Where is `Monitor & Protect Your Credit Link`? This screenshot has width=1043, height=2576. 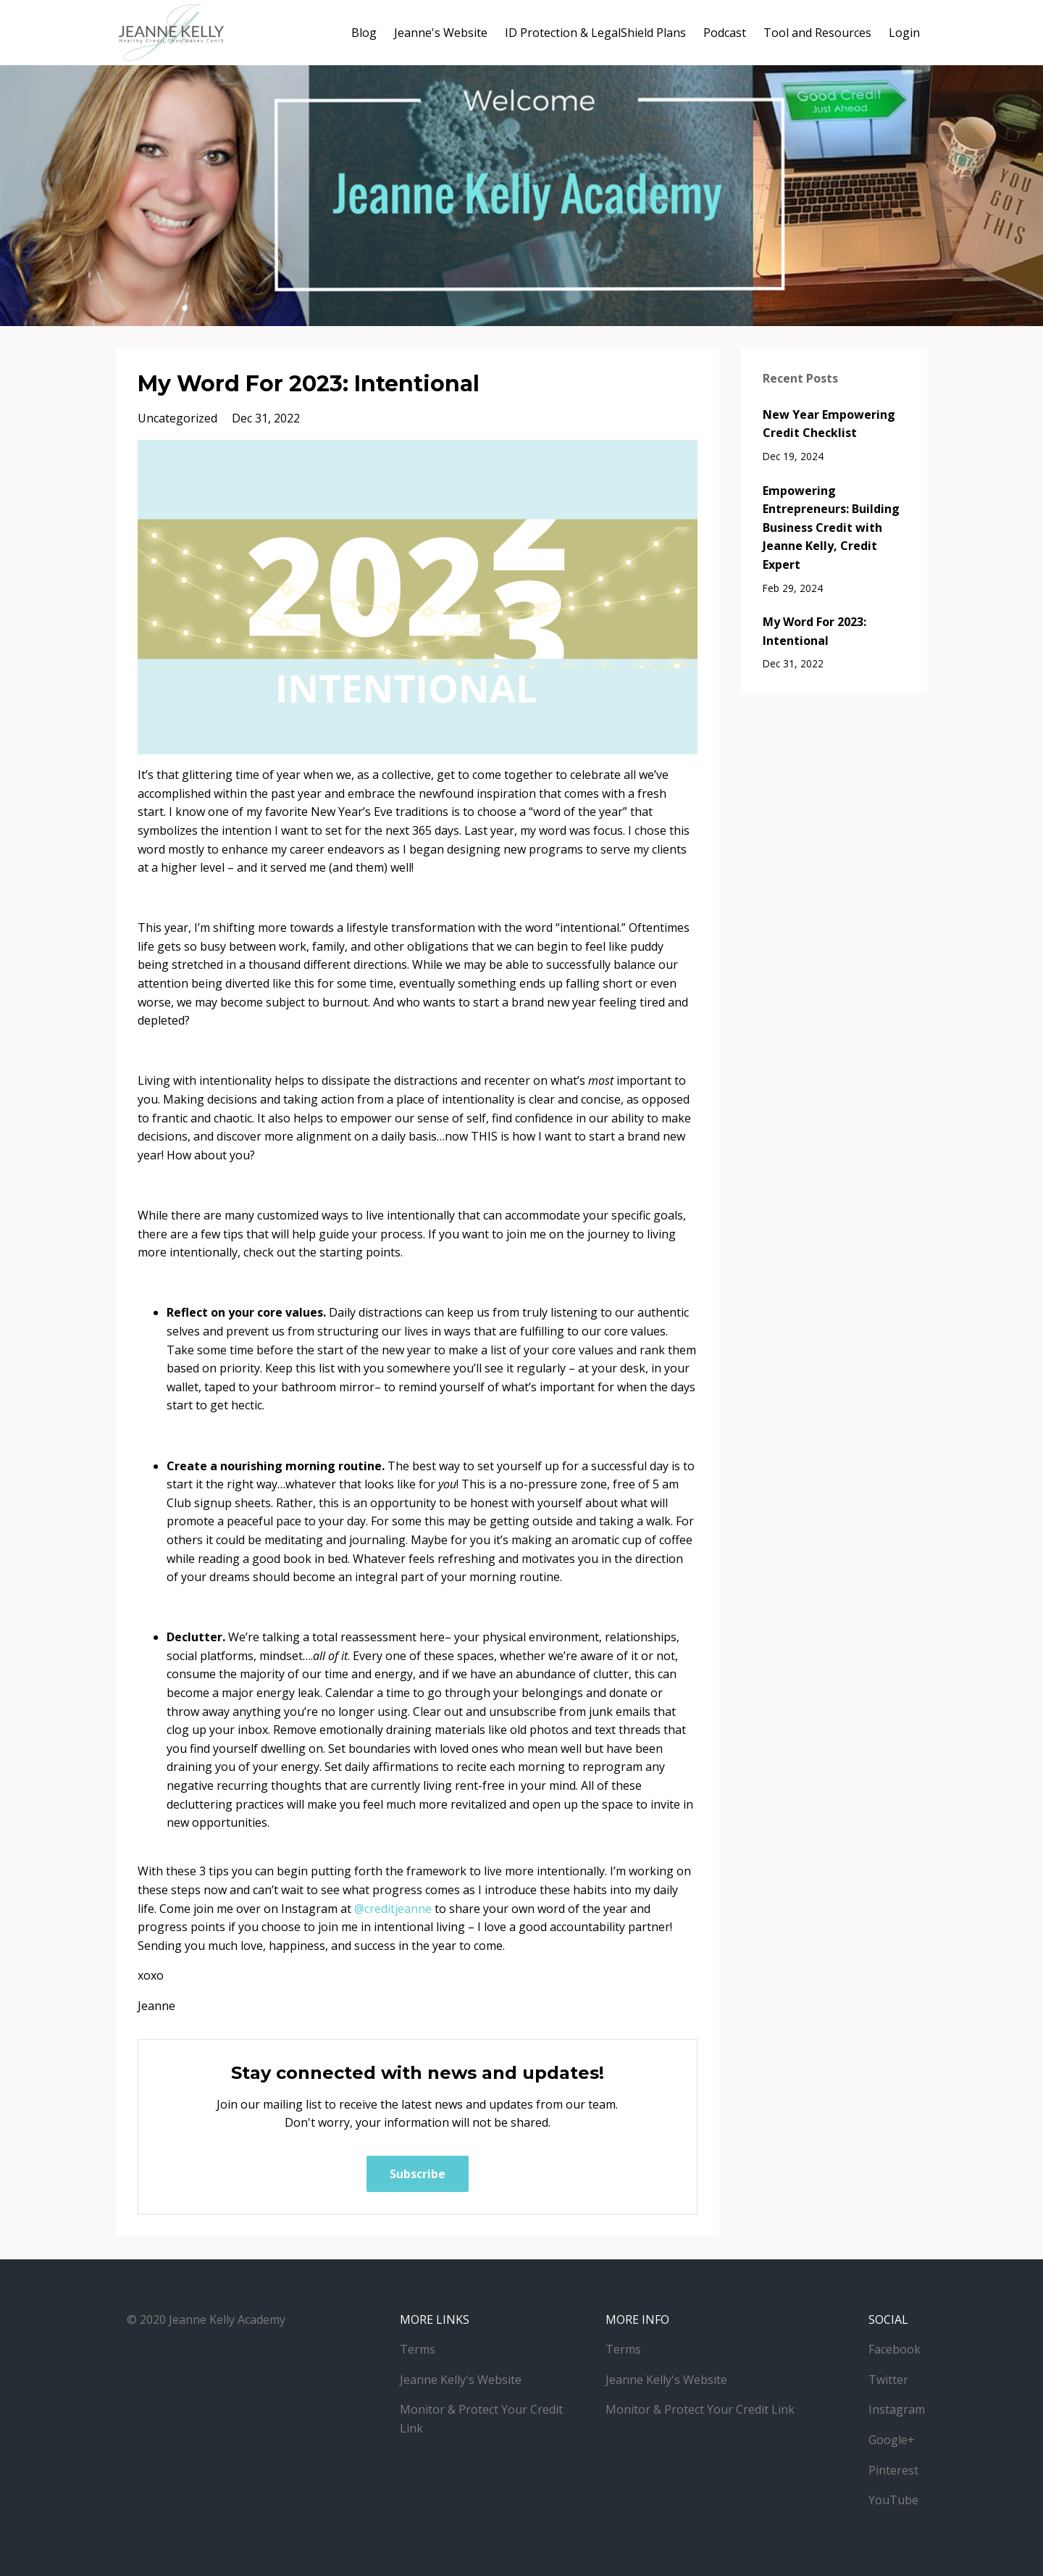 Monitor & Protect Your Credit Link is located at coordinates (700, 2409).